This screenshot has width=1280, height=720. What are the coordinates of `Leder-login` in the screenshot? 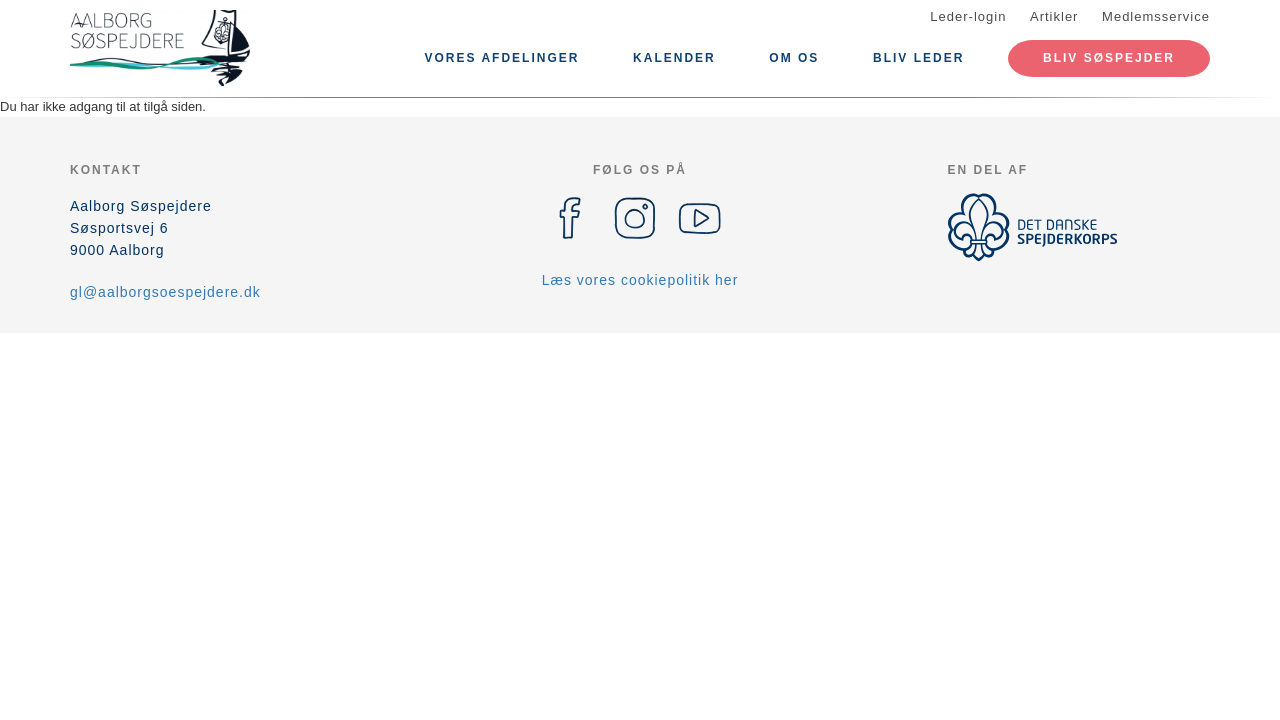 It's located at (968, 16).